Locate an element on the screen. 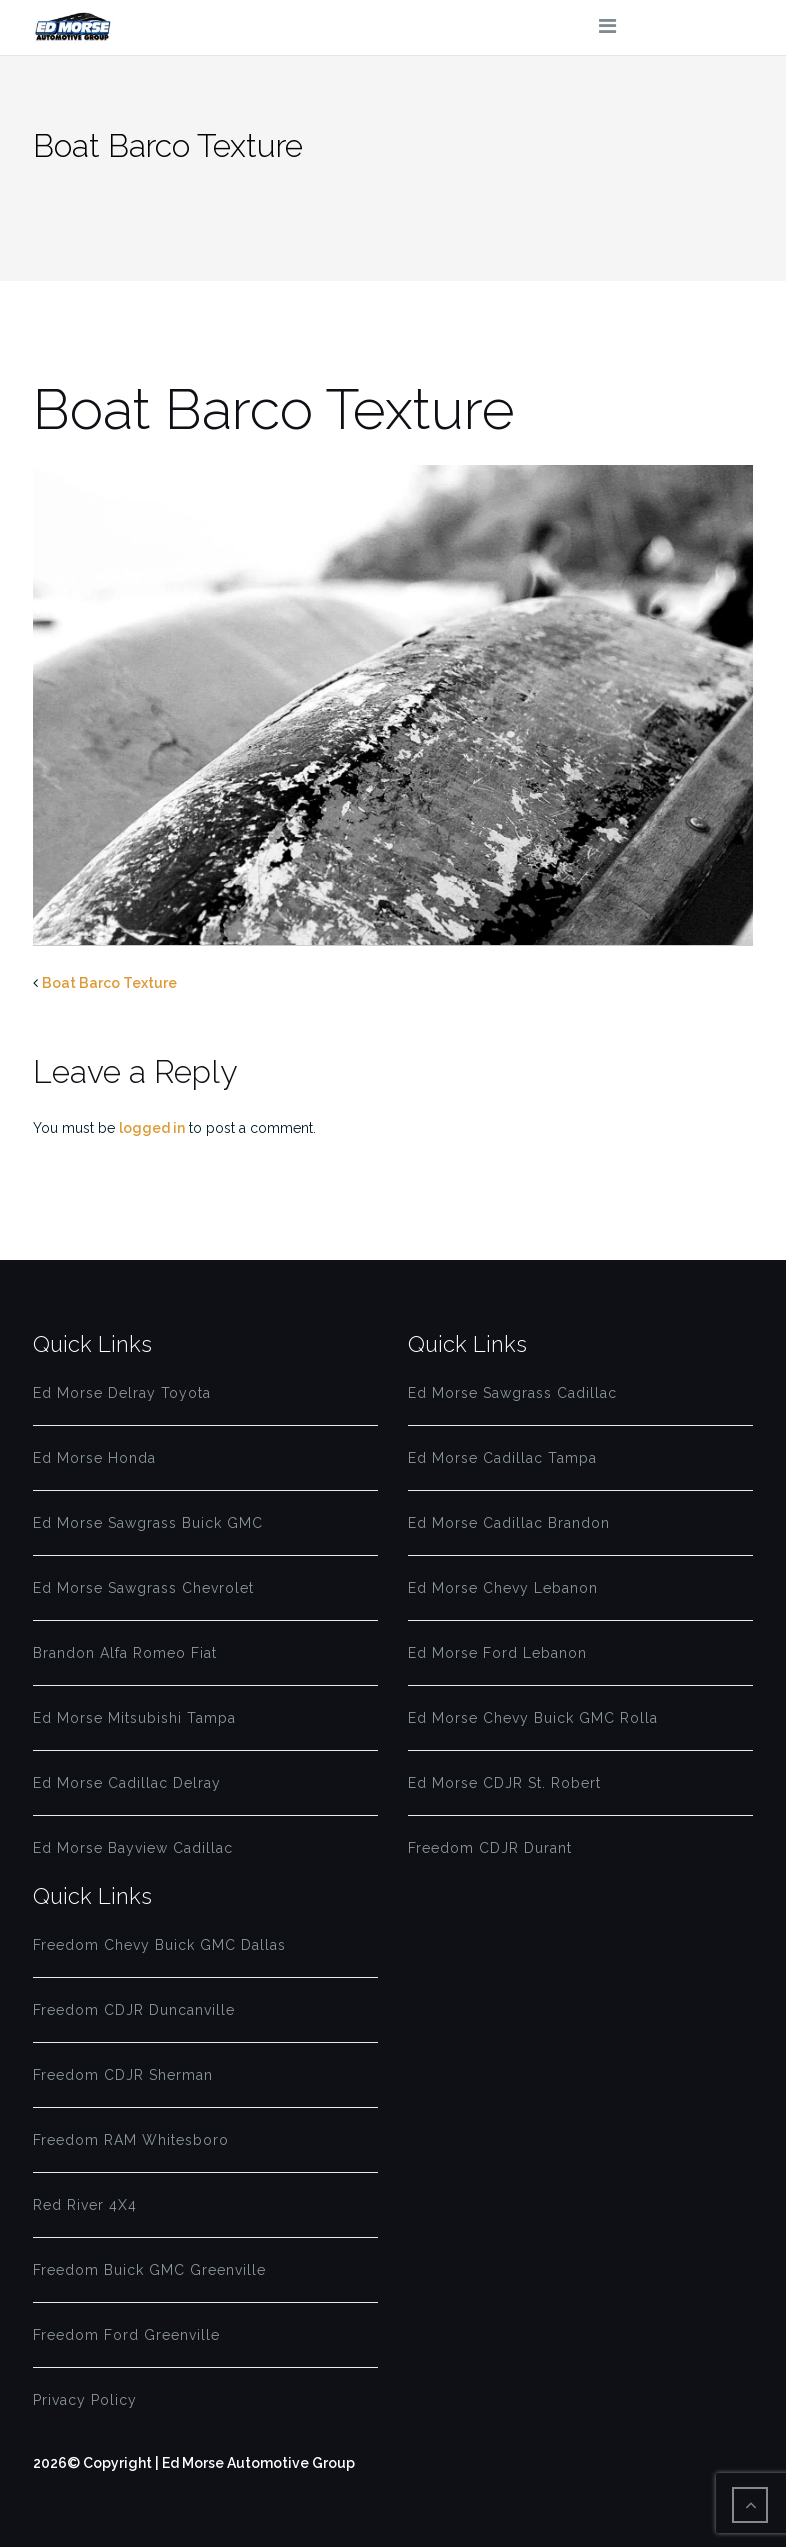 The image size is (786, 2547). Ed Morse Cadillac Tampa is located at coordinates (502, 1458).